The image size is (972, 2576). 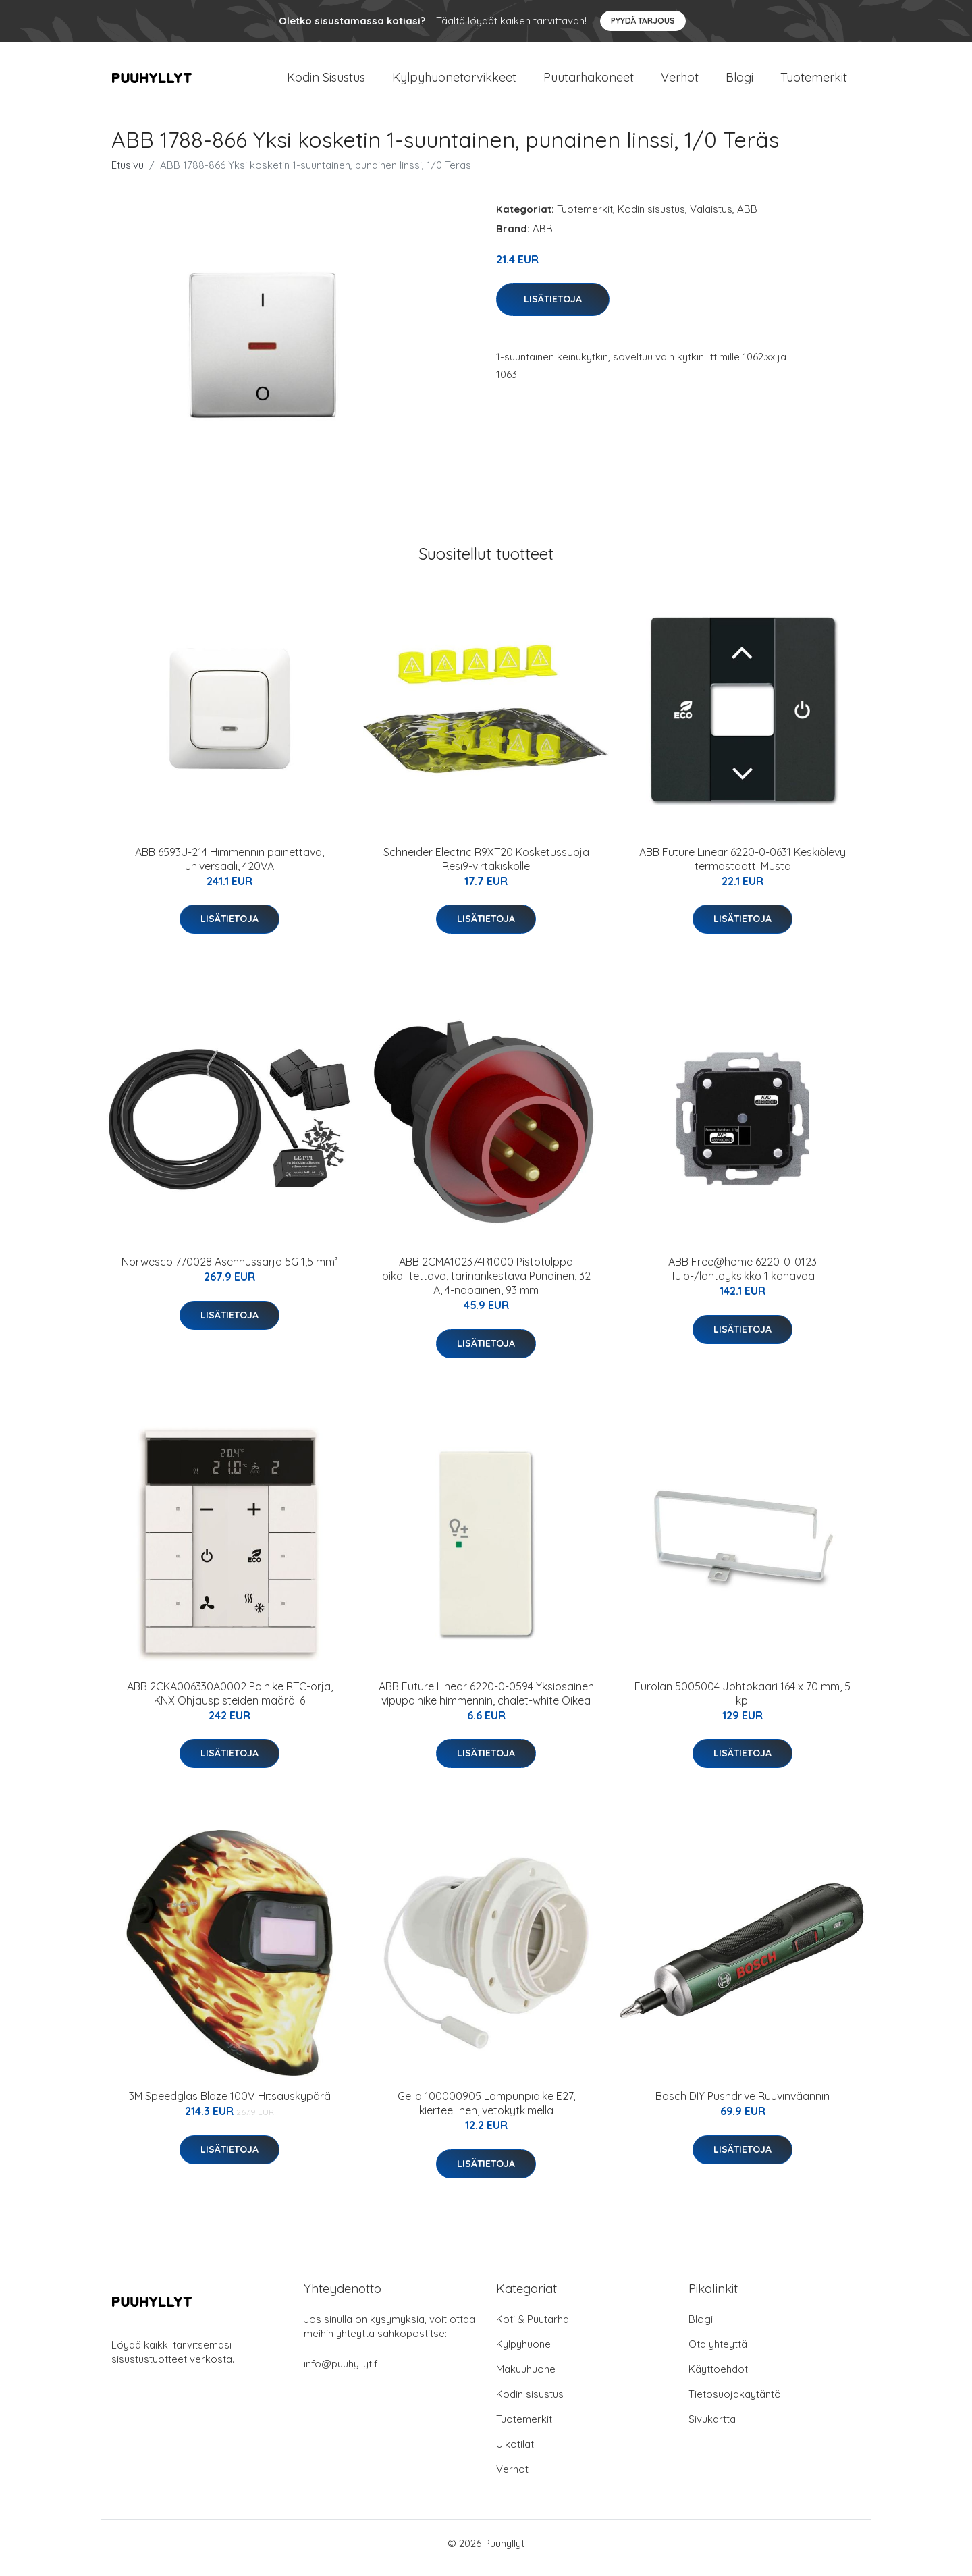 What do you see at coordinates (230, 1703) in the screenshot?
I see `ABB 2CKA006330A0002 Painike RTC-orja, KNX Ohjauspisteiden määrä: 6` at bounding box center [230, 1703].